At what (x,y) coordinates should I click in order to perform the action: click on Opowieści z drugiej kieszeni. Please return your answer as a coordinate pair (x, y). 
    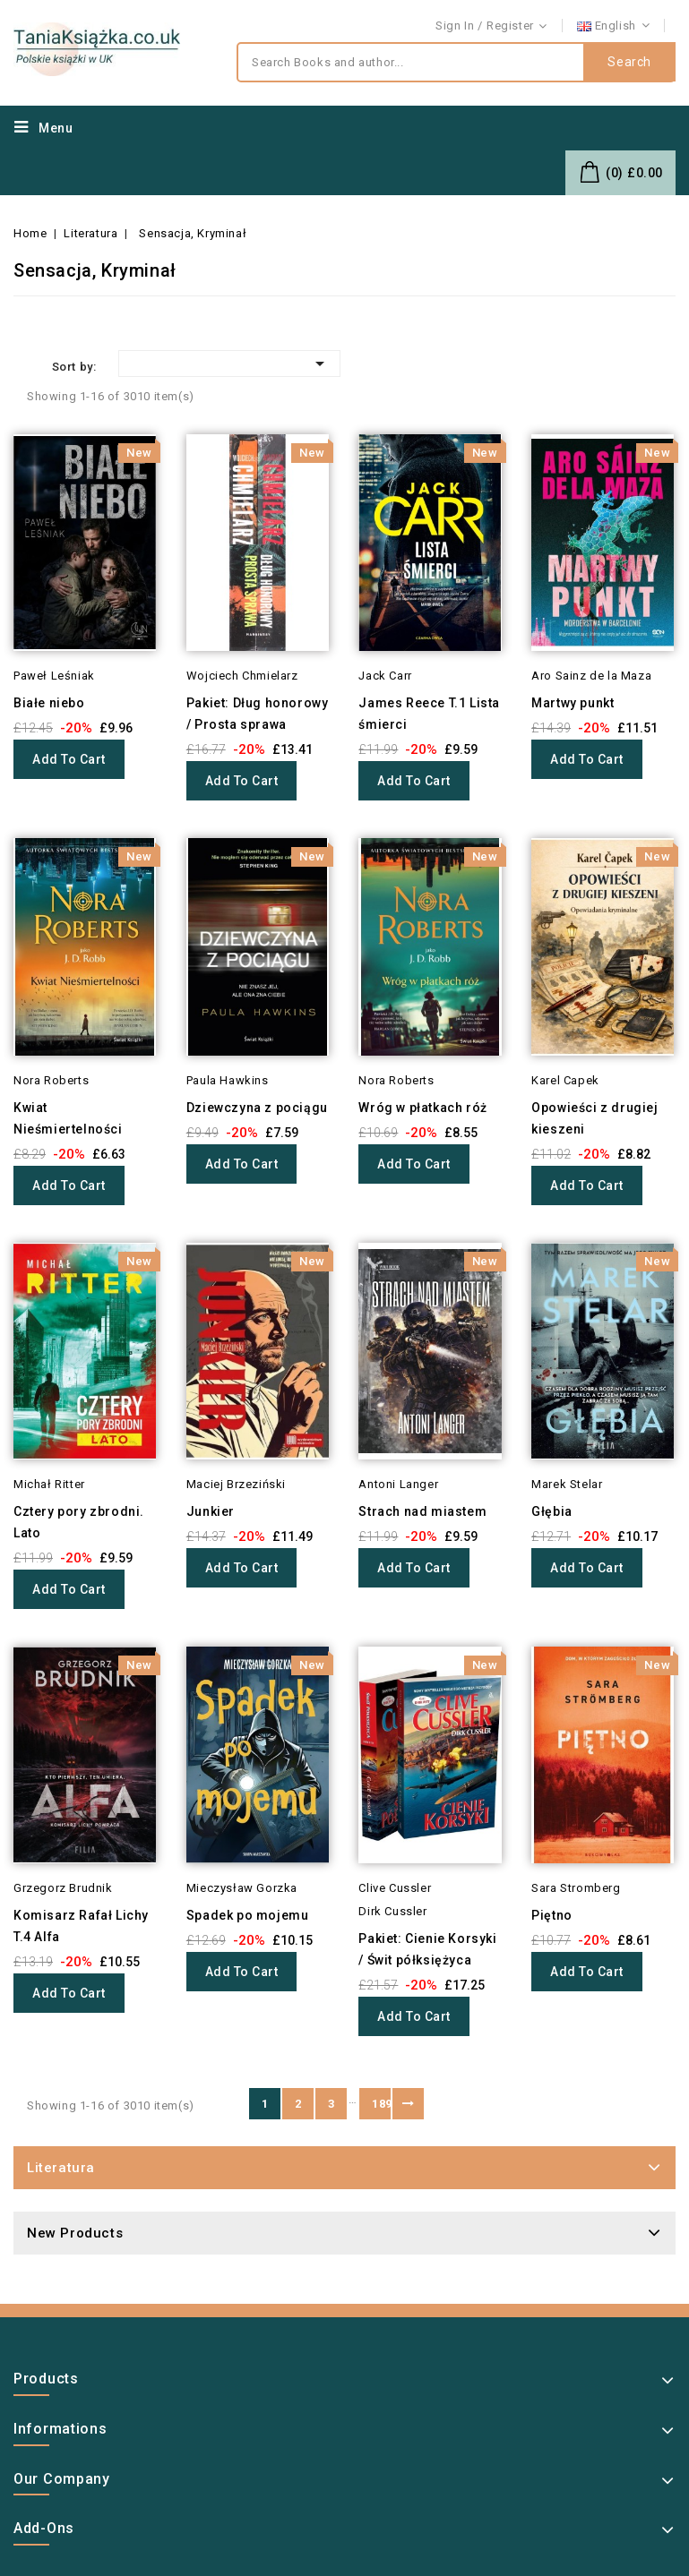
    Looking at the image, I should click on (594, 1118).